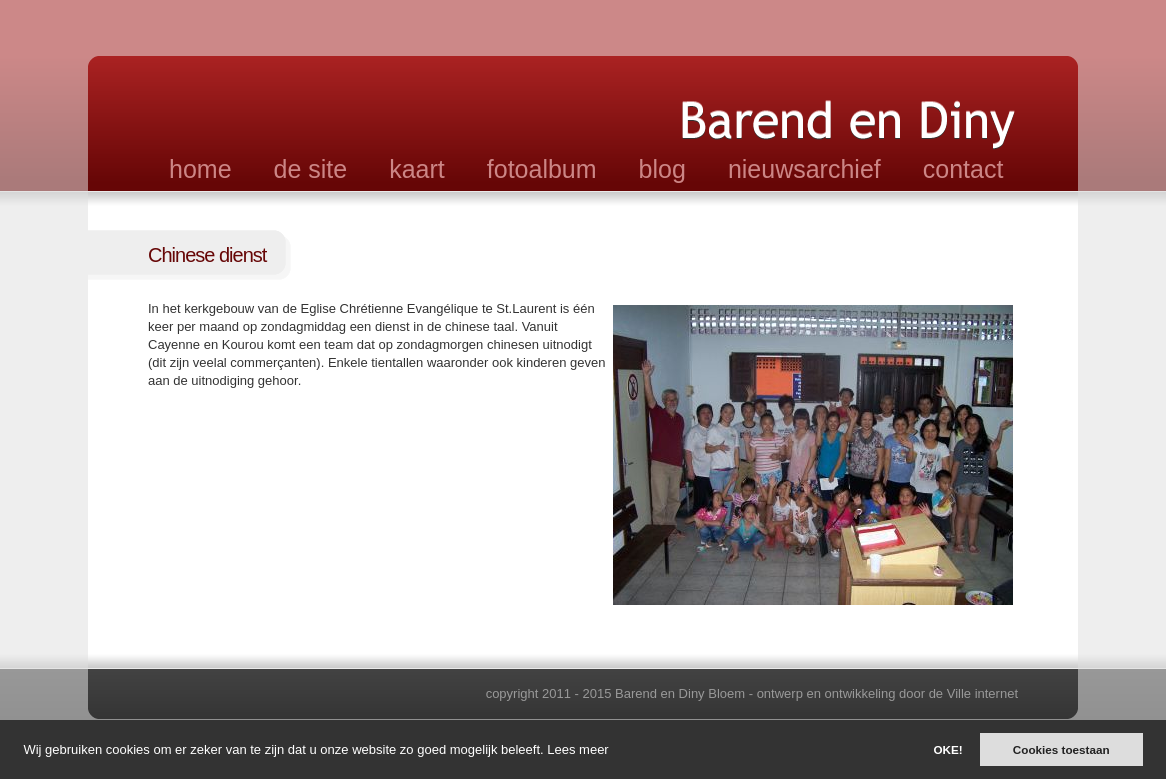  What do you see at coordinates (417, 169) in the screenshot?
I see `kaart` at bounding box center [417, 169].